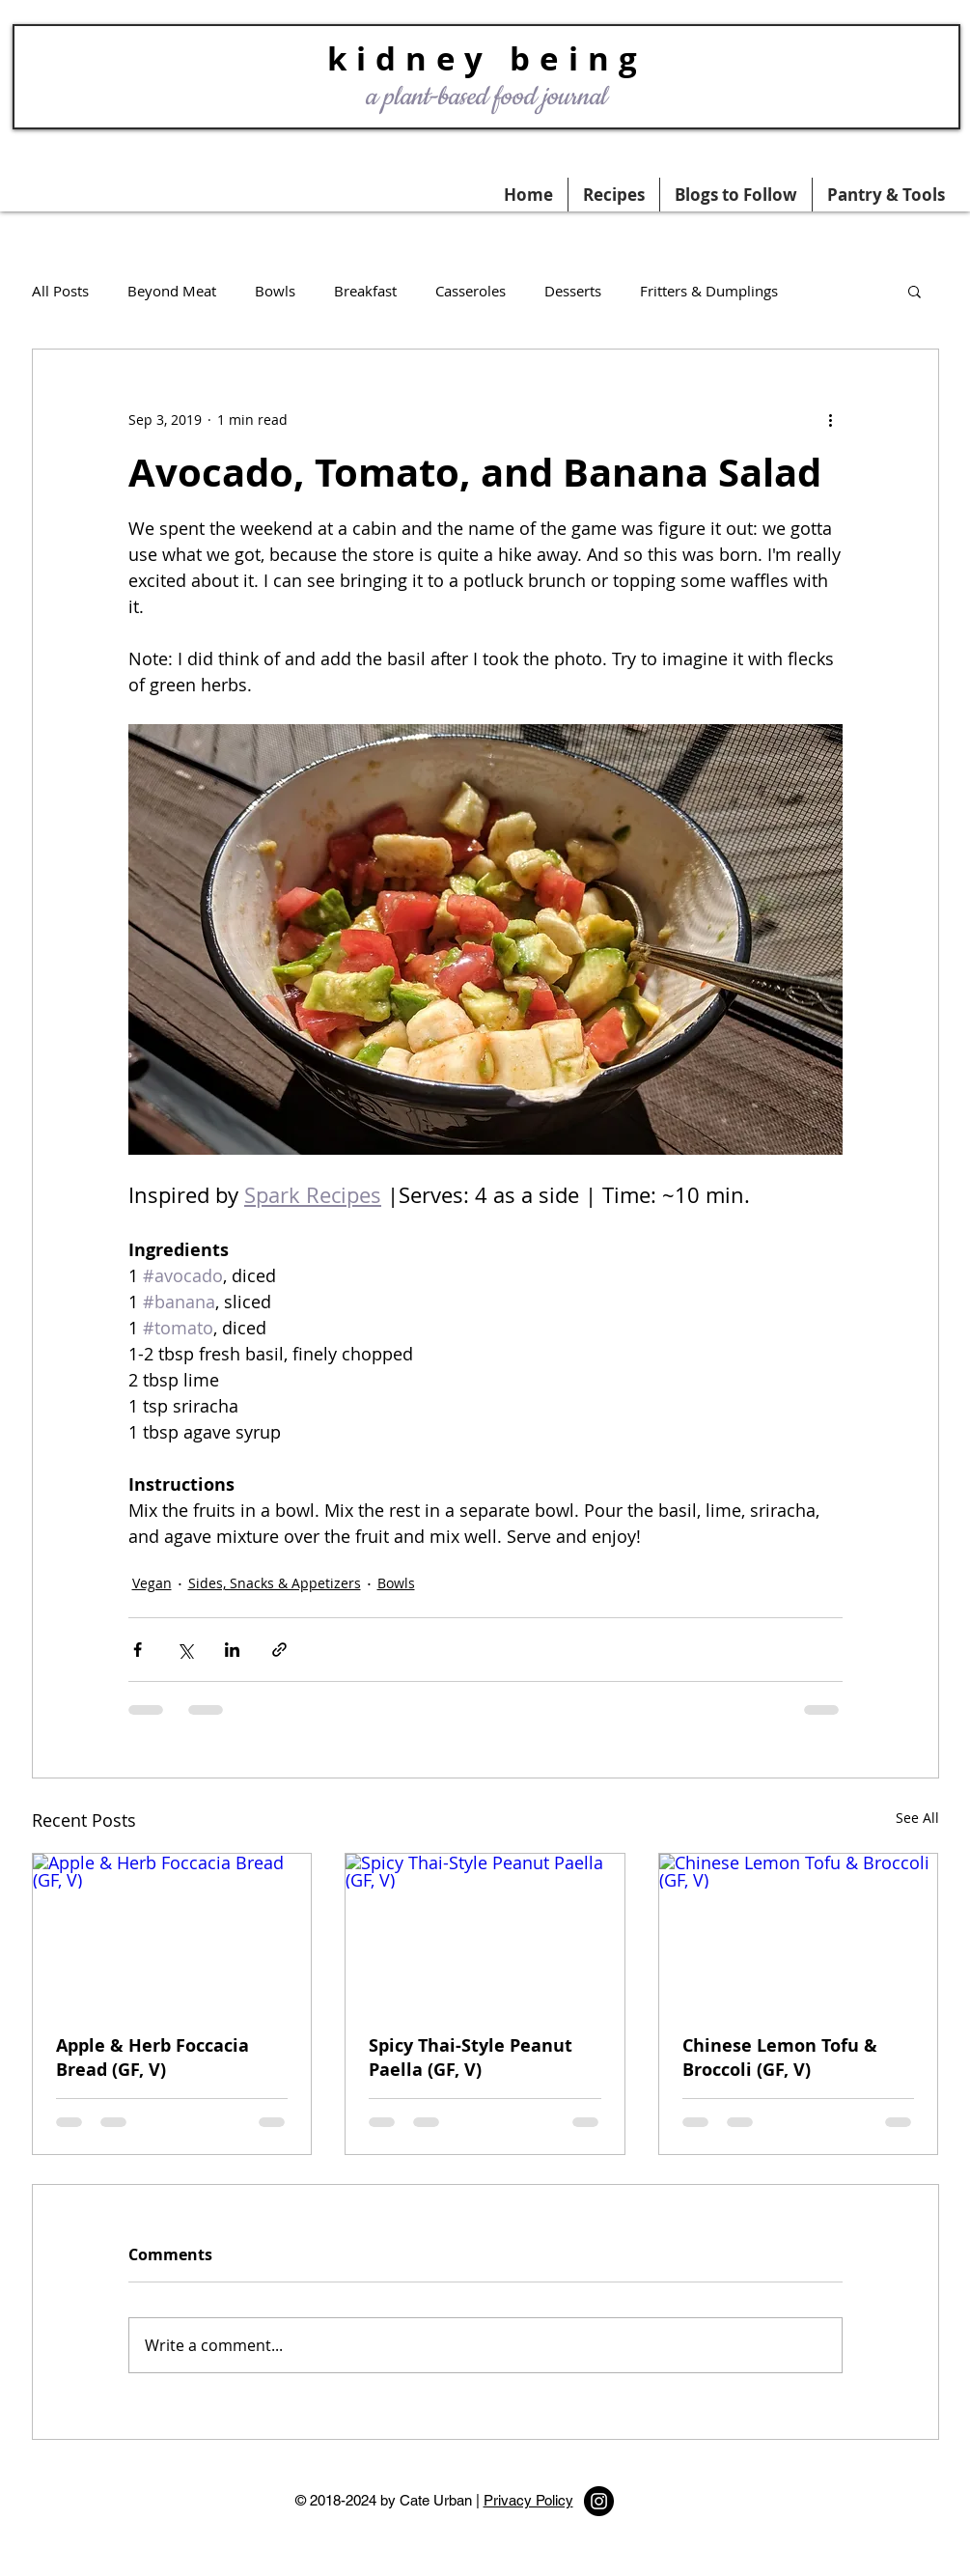 The height and width of the screenshot is (2576, 970). What do you see at coordinates (274, 1583) in the screenshot?
I see `Sides, Snacks & Appetizers` at bounding box center [274, 1583].